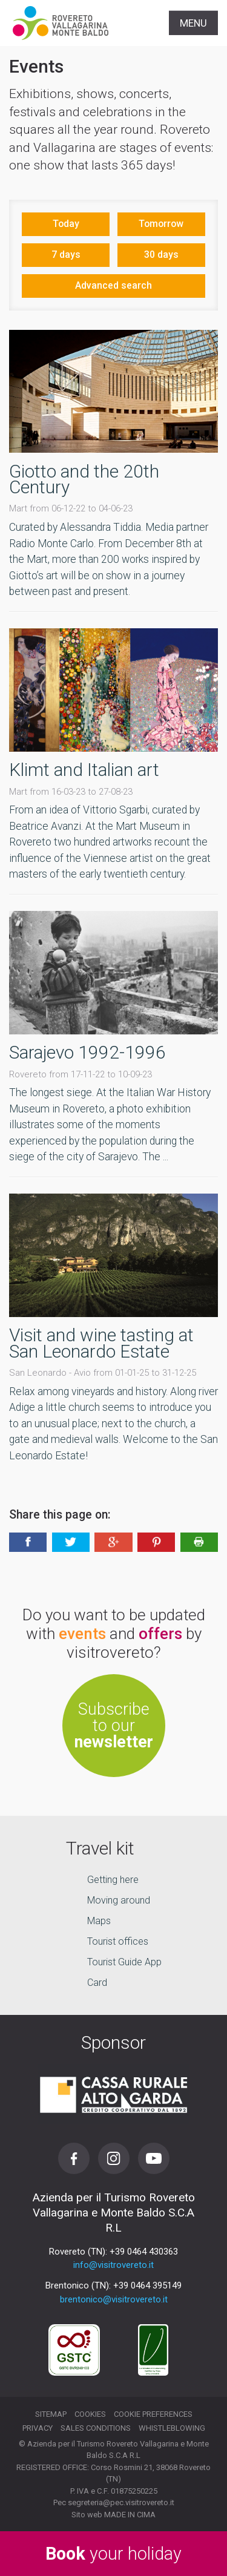  I want to click on Today, so click(66, 223).